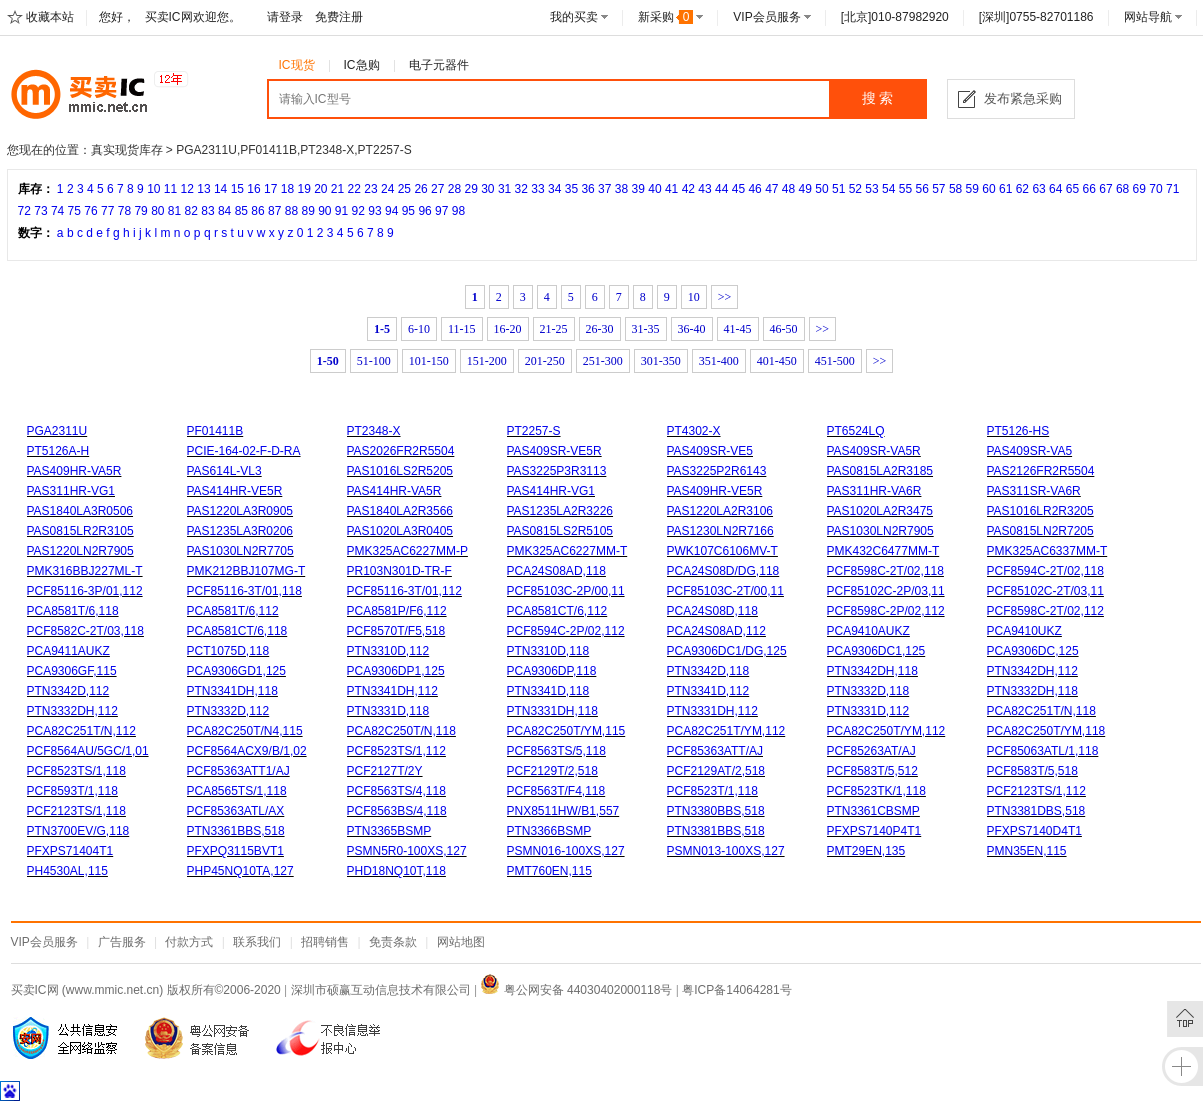 The image size is (1203, 1106). What do you see at coordinates (236, 831) in the screenshot?
I see `PTN3361BBS,518` at bounding box center [236, 831].